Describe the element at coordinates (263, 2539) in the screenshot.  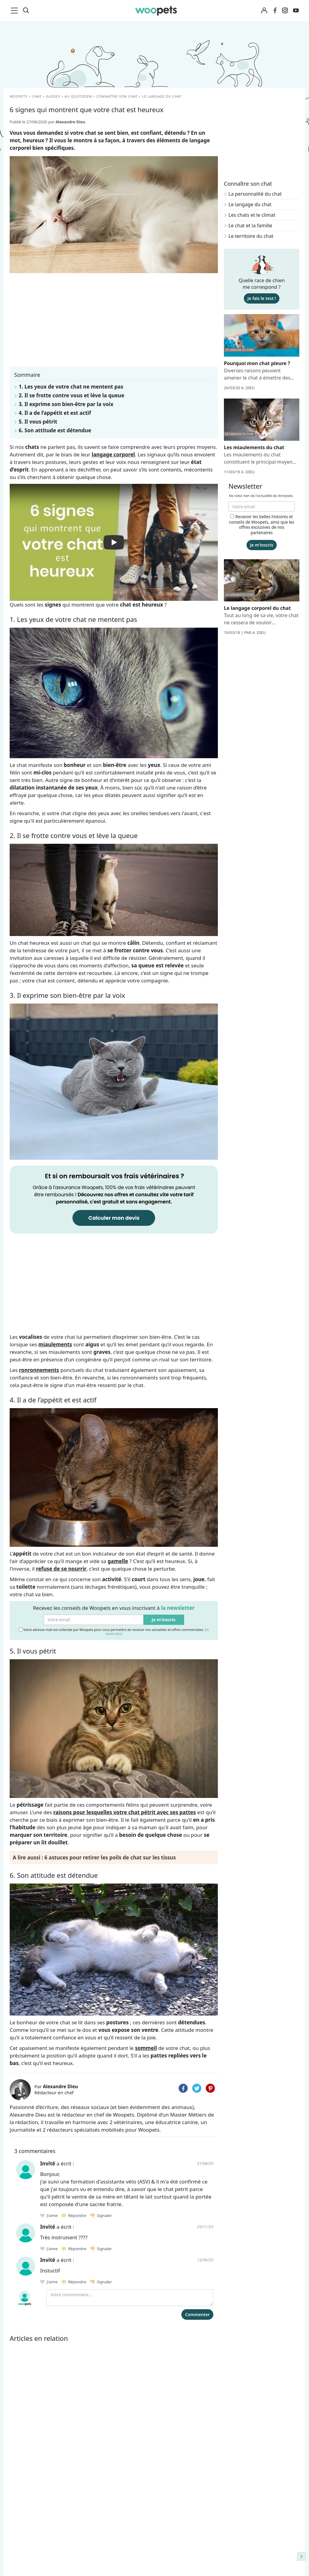
I see `Agir contre les parasites externes chez le chien et le chat` at that location.